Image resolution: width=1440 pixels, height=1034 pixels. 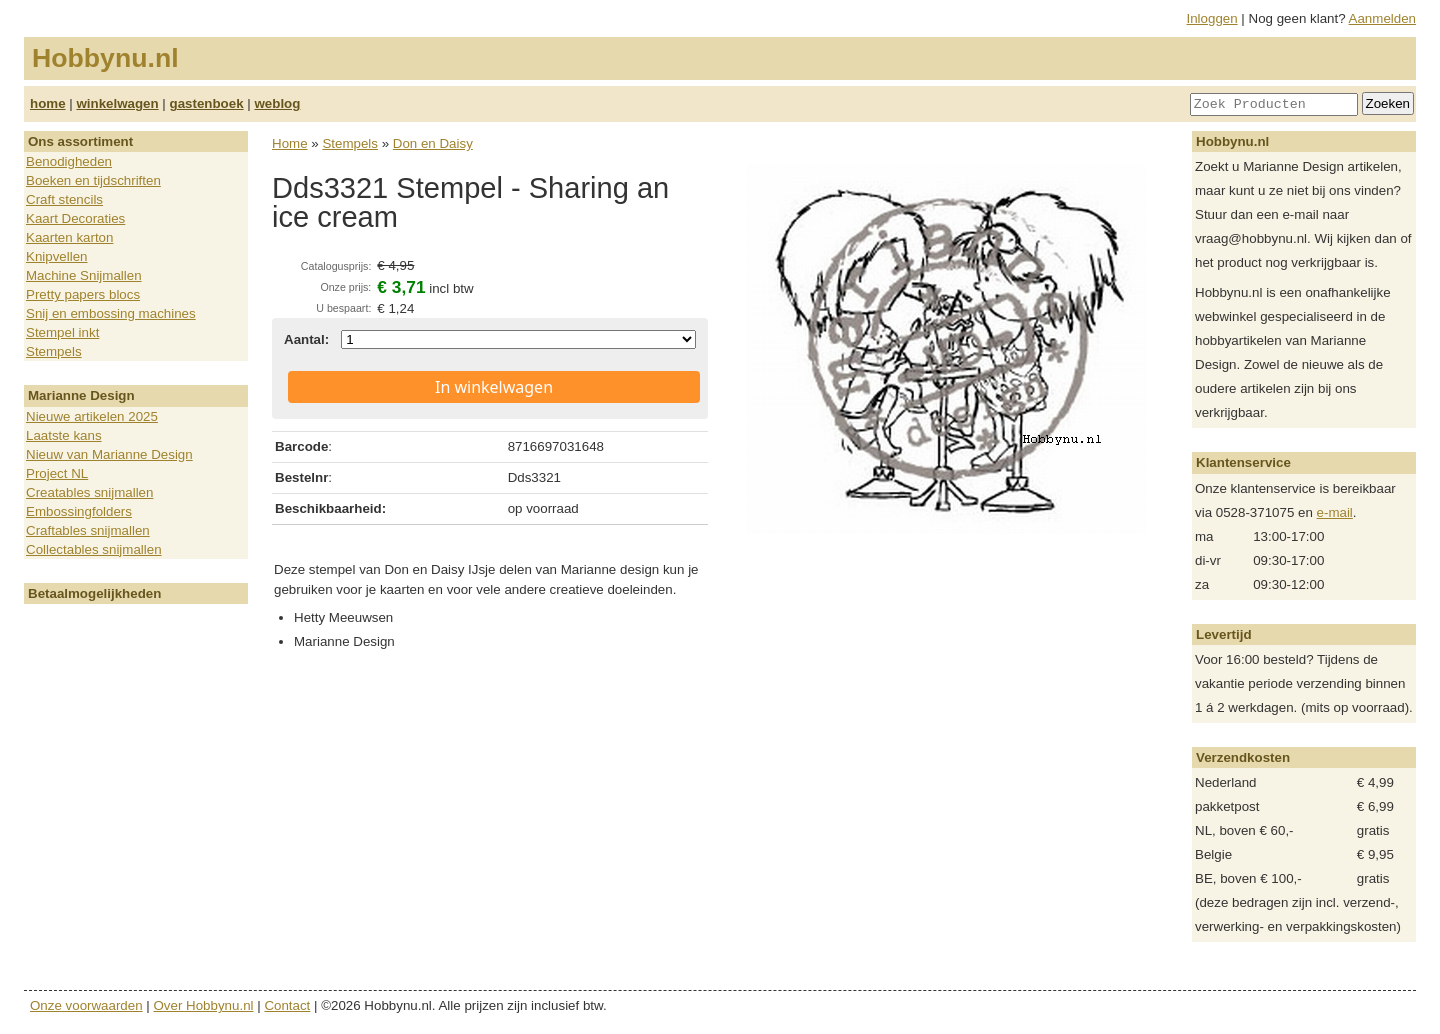 I want to click on Kaarten karton, so click(x=69, y=237).